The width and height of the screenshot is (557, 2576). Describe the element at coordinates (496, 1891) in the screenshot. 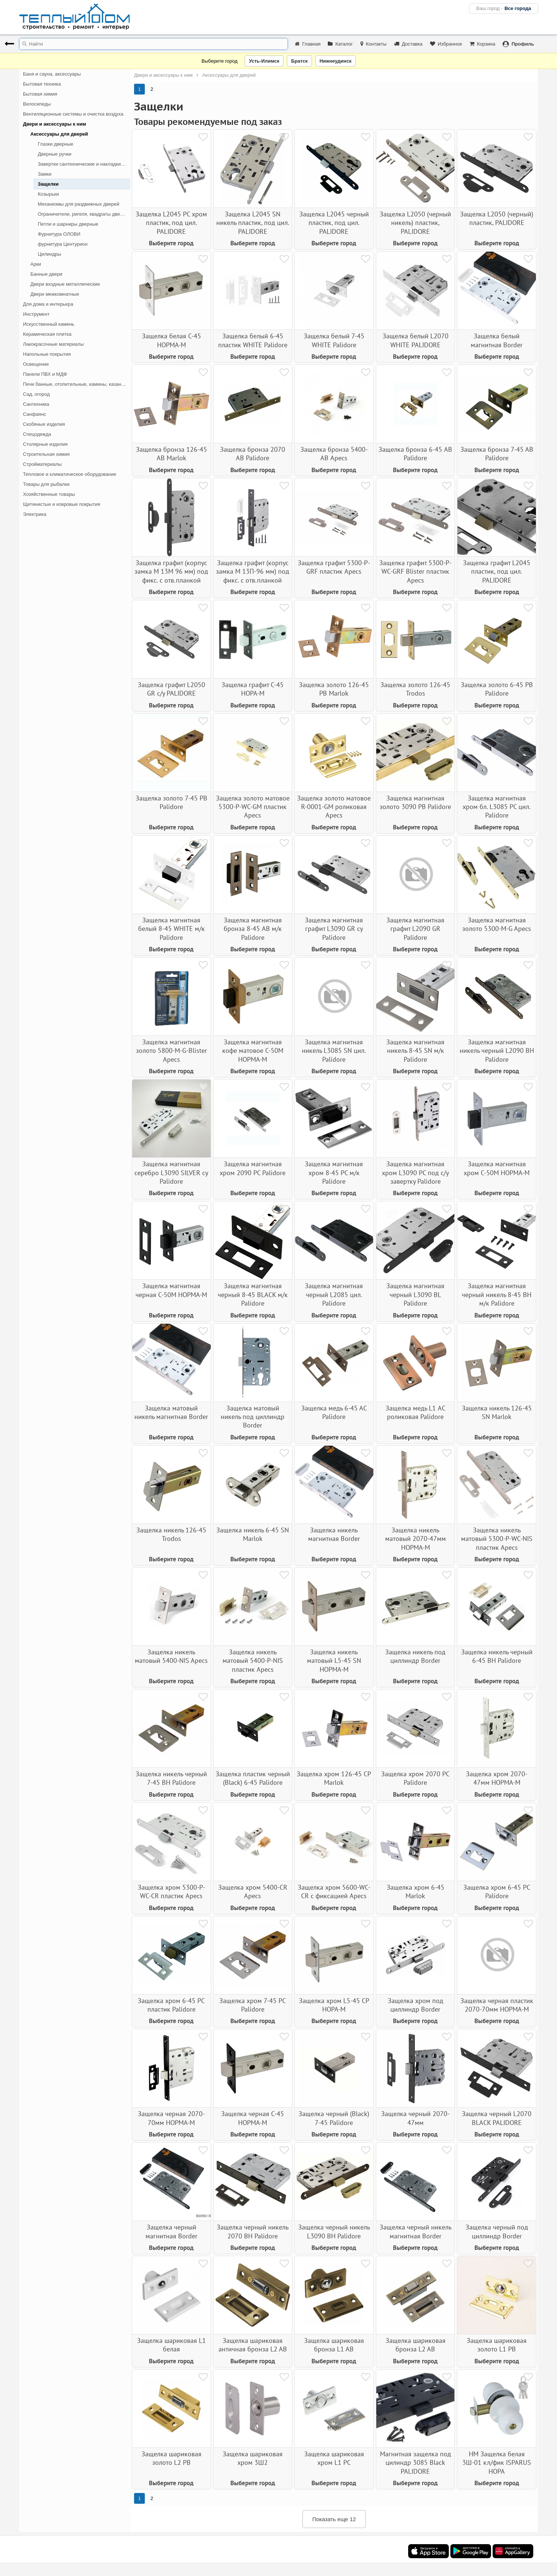

I see `Защелка хром 6-45 PC Palidore` at that location.